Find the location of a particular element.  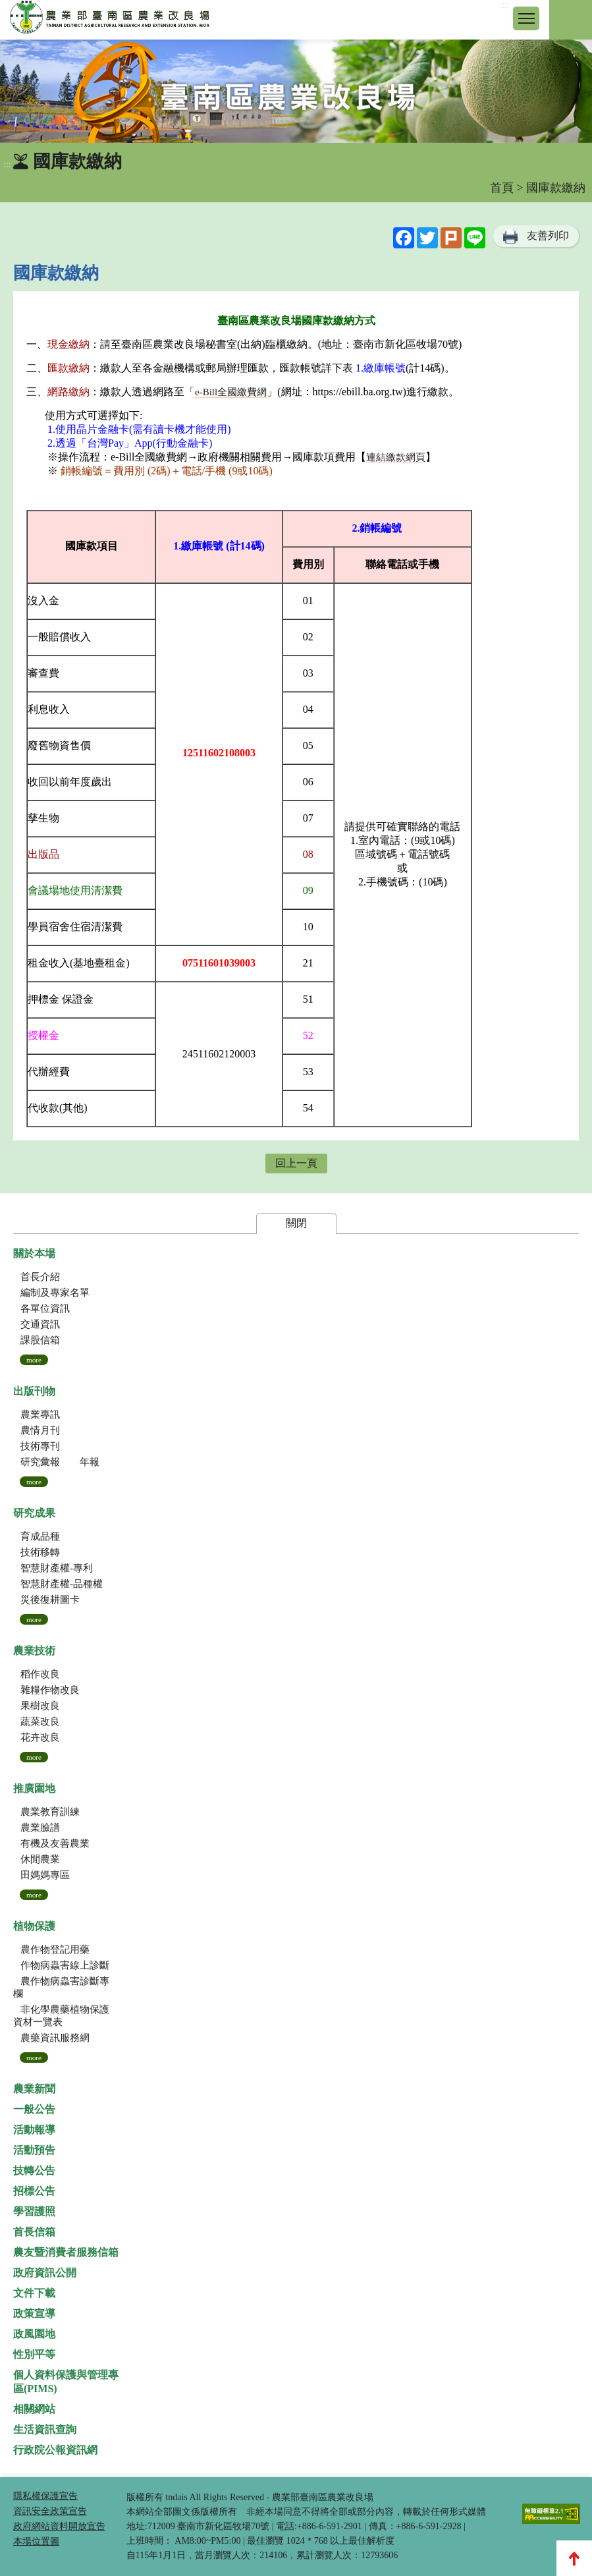

智慧財產權-專利 is located at coordinates (56, 1568).